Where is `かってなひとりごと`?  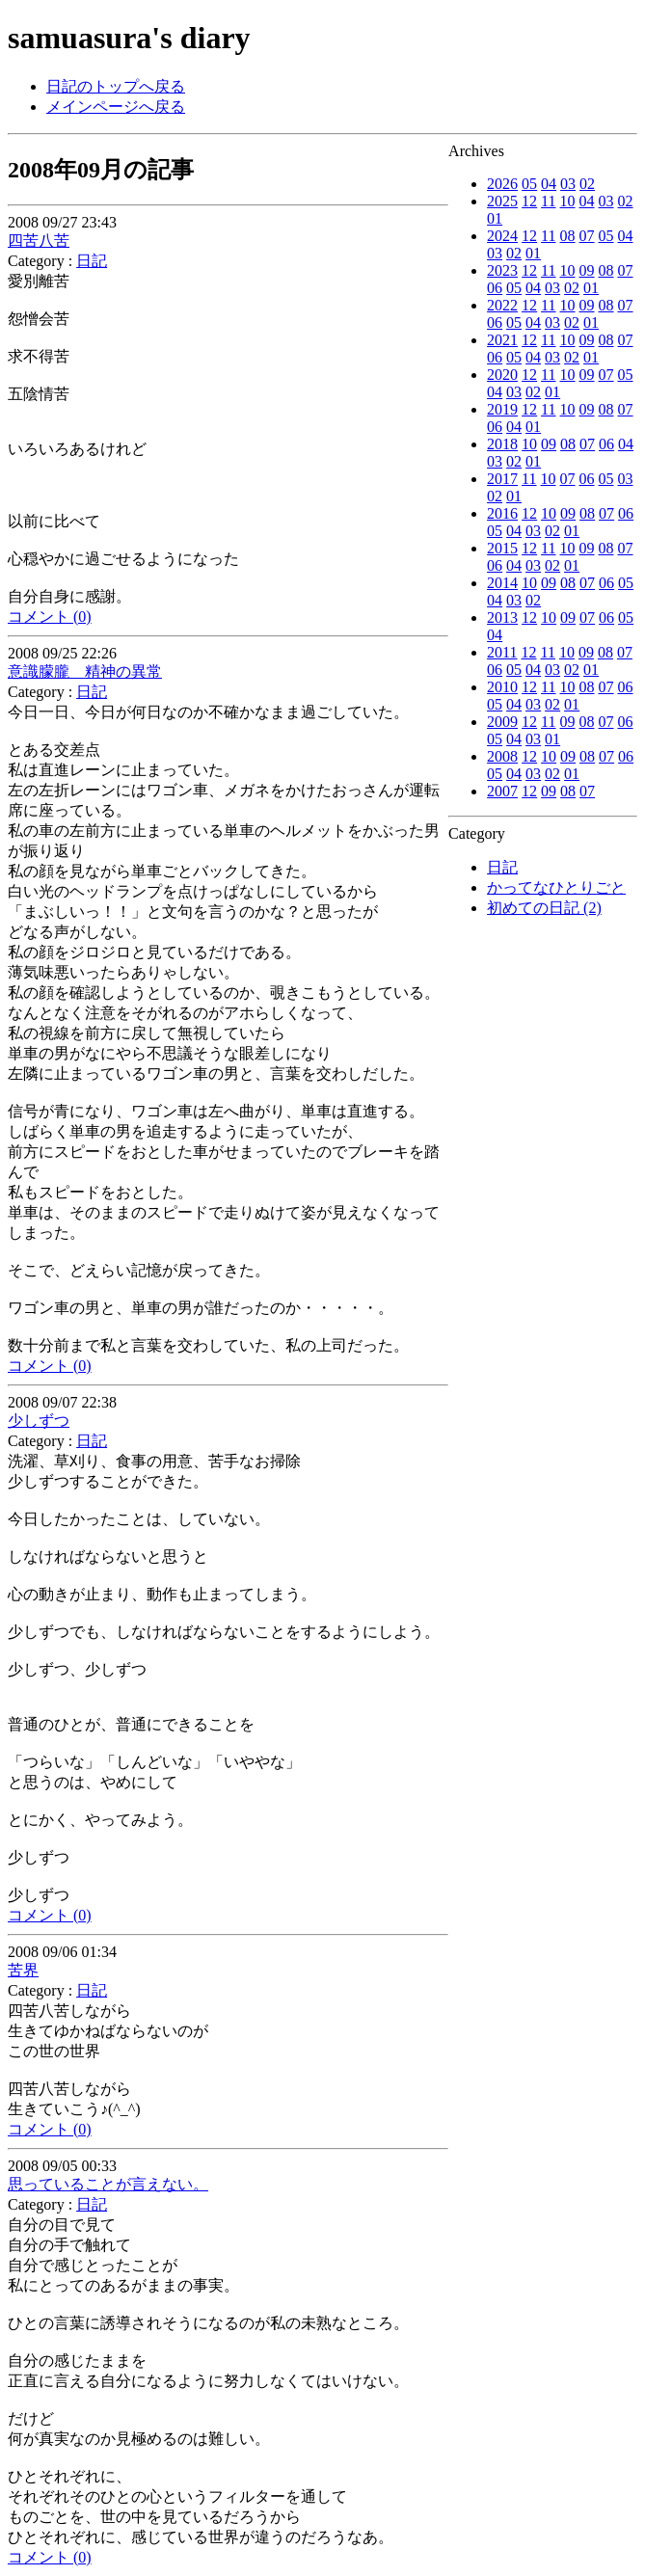 かってなひとりごと is located at coordinates (556, 887).